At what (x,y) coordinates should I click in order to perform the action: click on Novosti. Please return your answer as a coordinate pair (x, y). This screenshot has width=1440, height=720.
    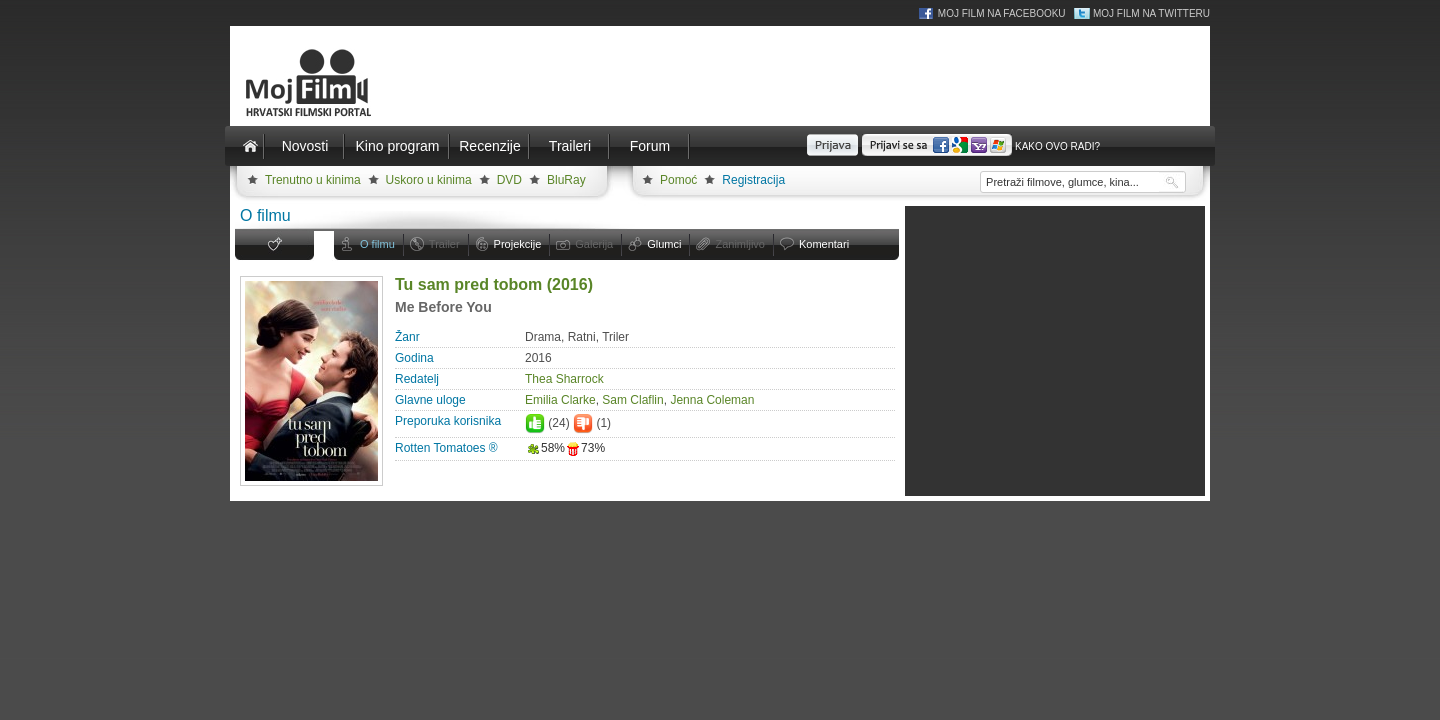
    Looking at the image, I should click on (305, 146).